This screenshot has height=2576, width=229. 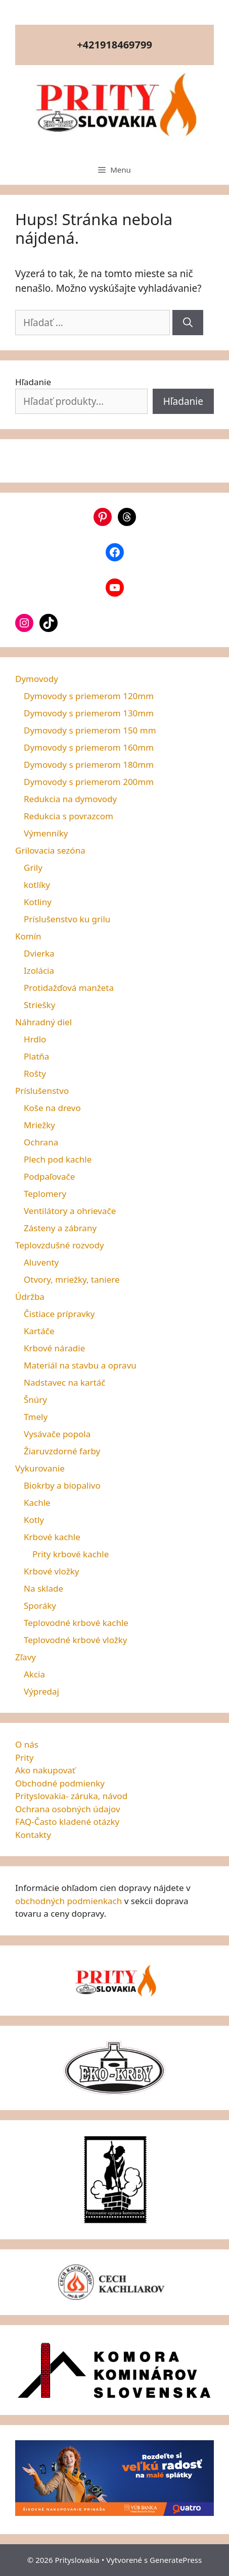 I want to click on Ochrana osobných údajov, so click(x=67, y=1809).